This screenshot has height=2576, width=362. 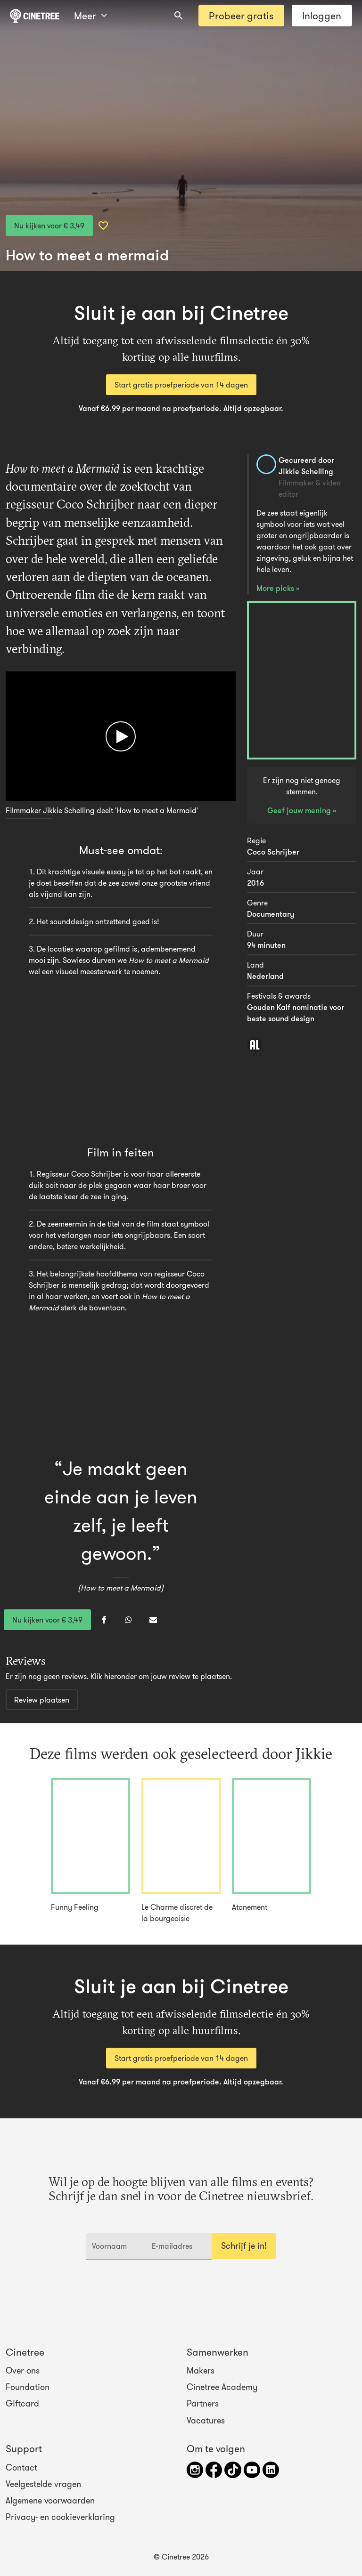 What do you see at coordinates (27, 2387) in the screenshot?
I see `Foundation` at bounding box center [27, 2387].